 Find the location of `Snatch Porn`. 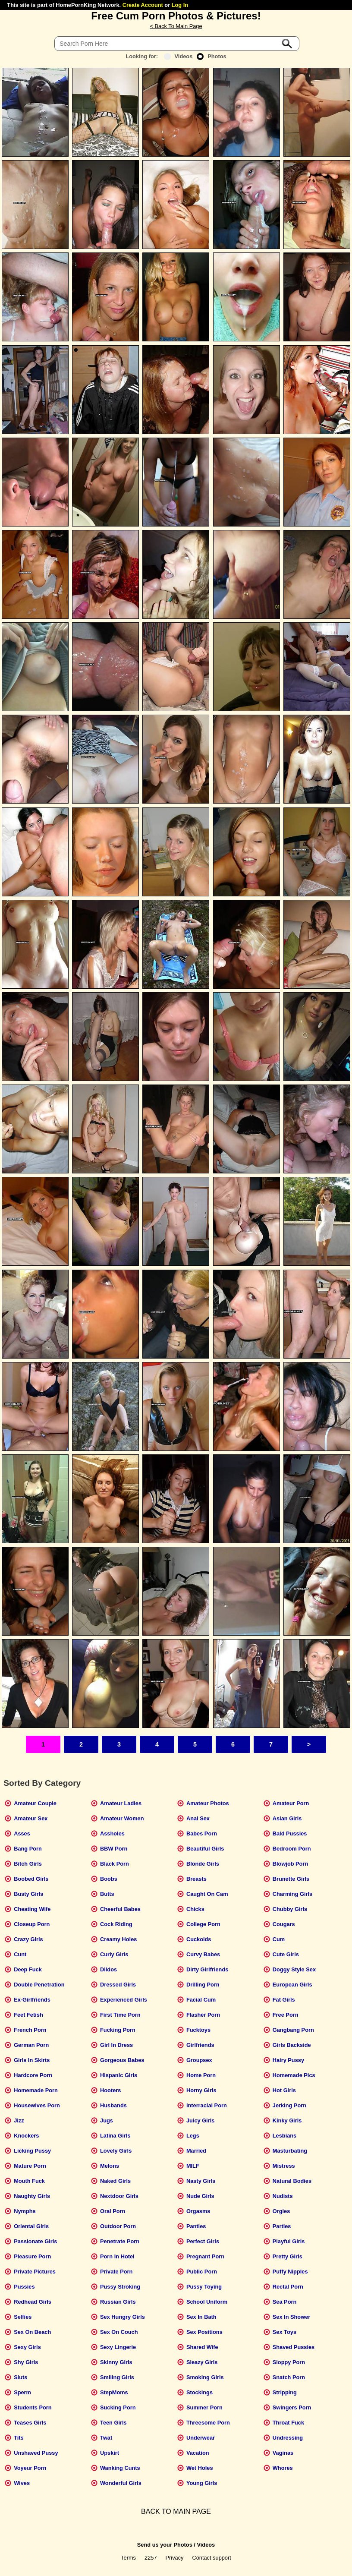

Snatch Porn is located at coordinates (289, 2377).